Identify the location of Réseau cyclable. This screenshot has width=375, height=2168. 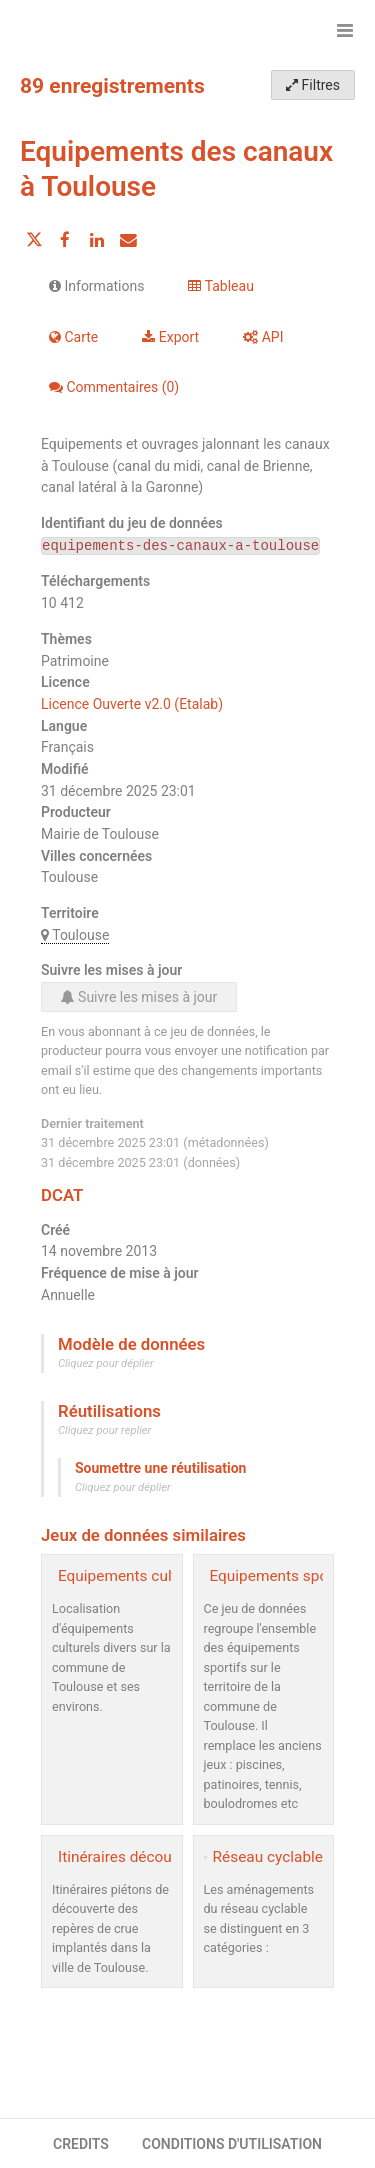
(268, 1857).